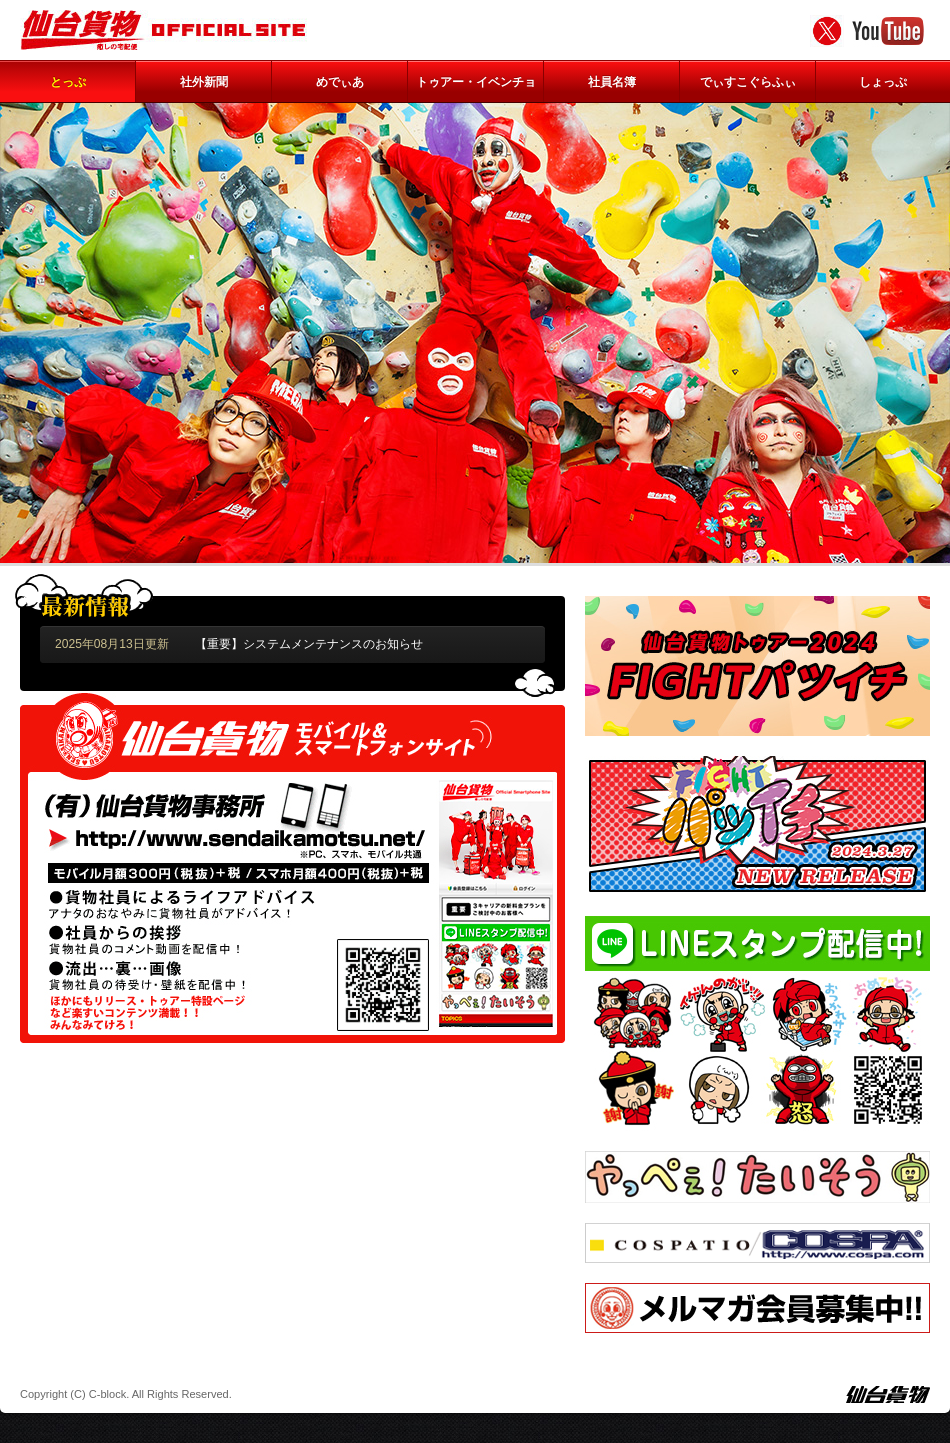  I want to click on 社外新聞, so click(204, 82).